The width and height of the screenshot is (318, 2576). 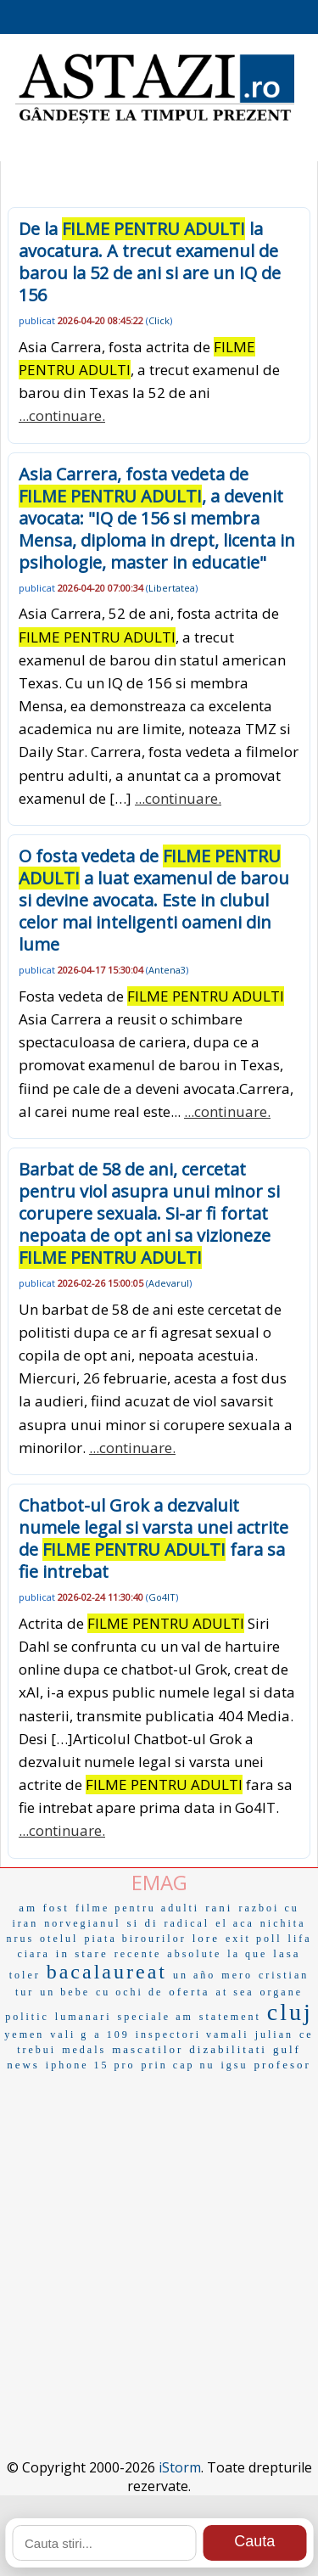 What do you see at coordinates (159, 1882) in the screenshot?
I see `EMAG` at bounding box center [159, 1882].